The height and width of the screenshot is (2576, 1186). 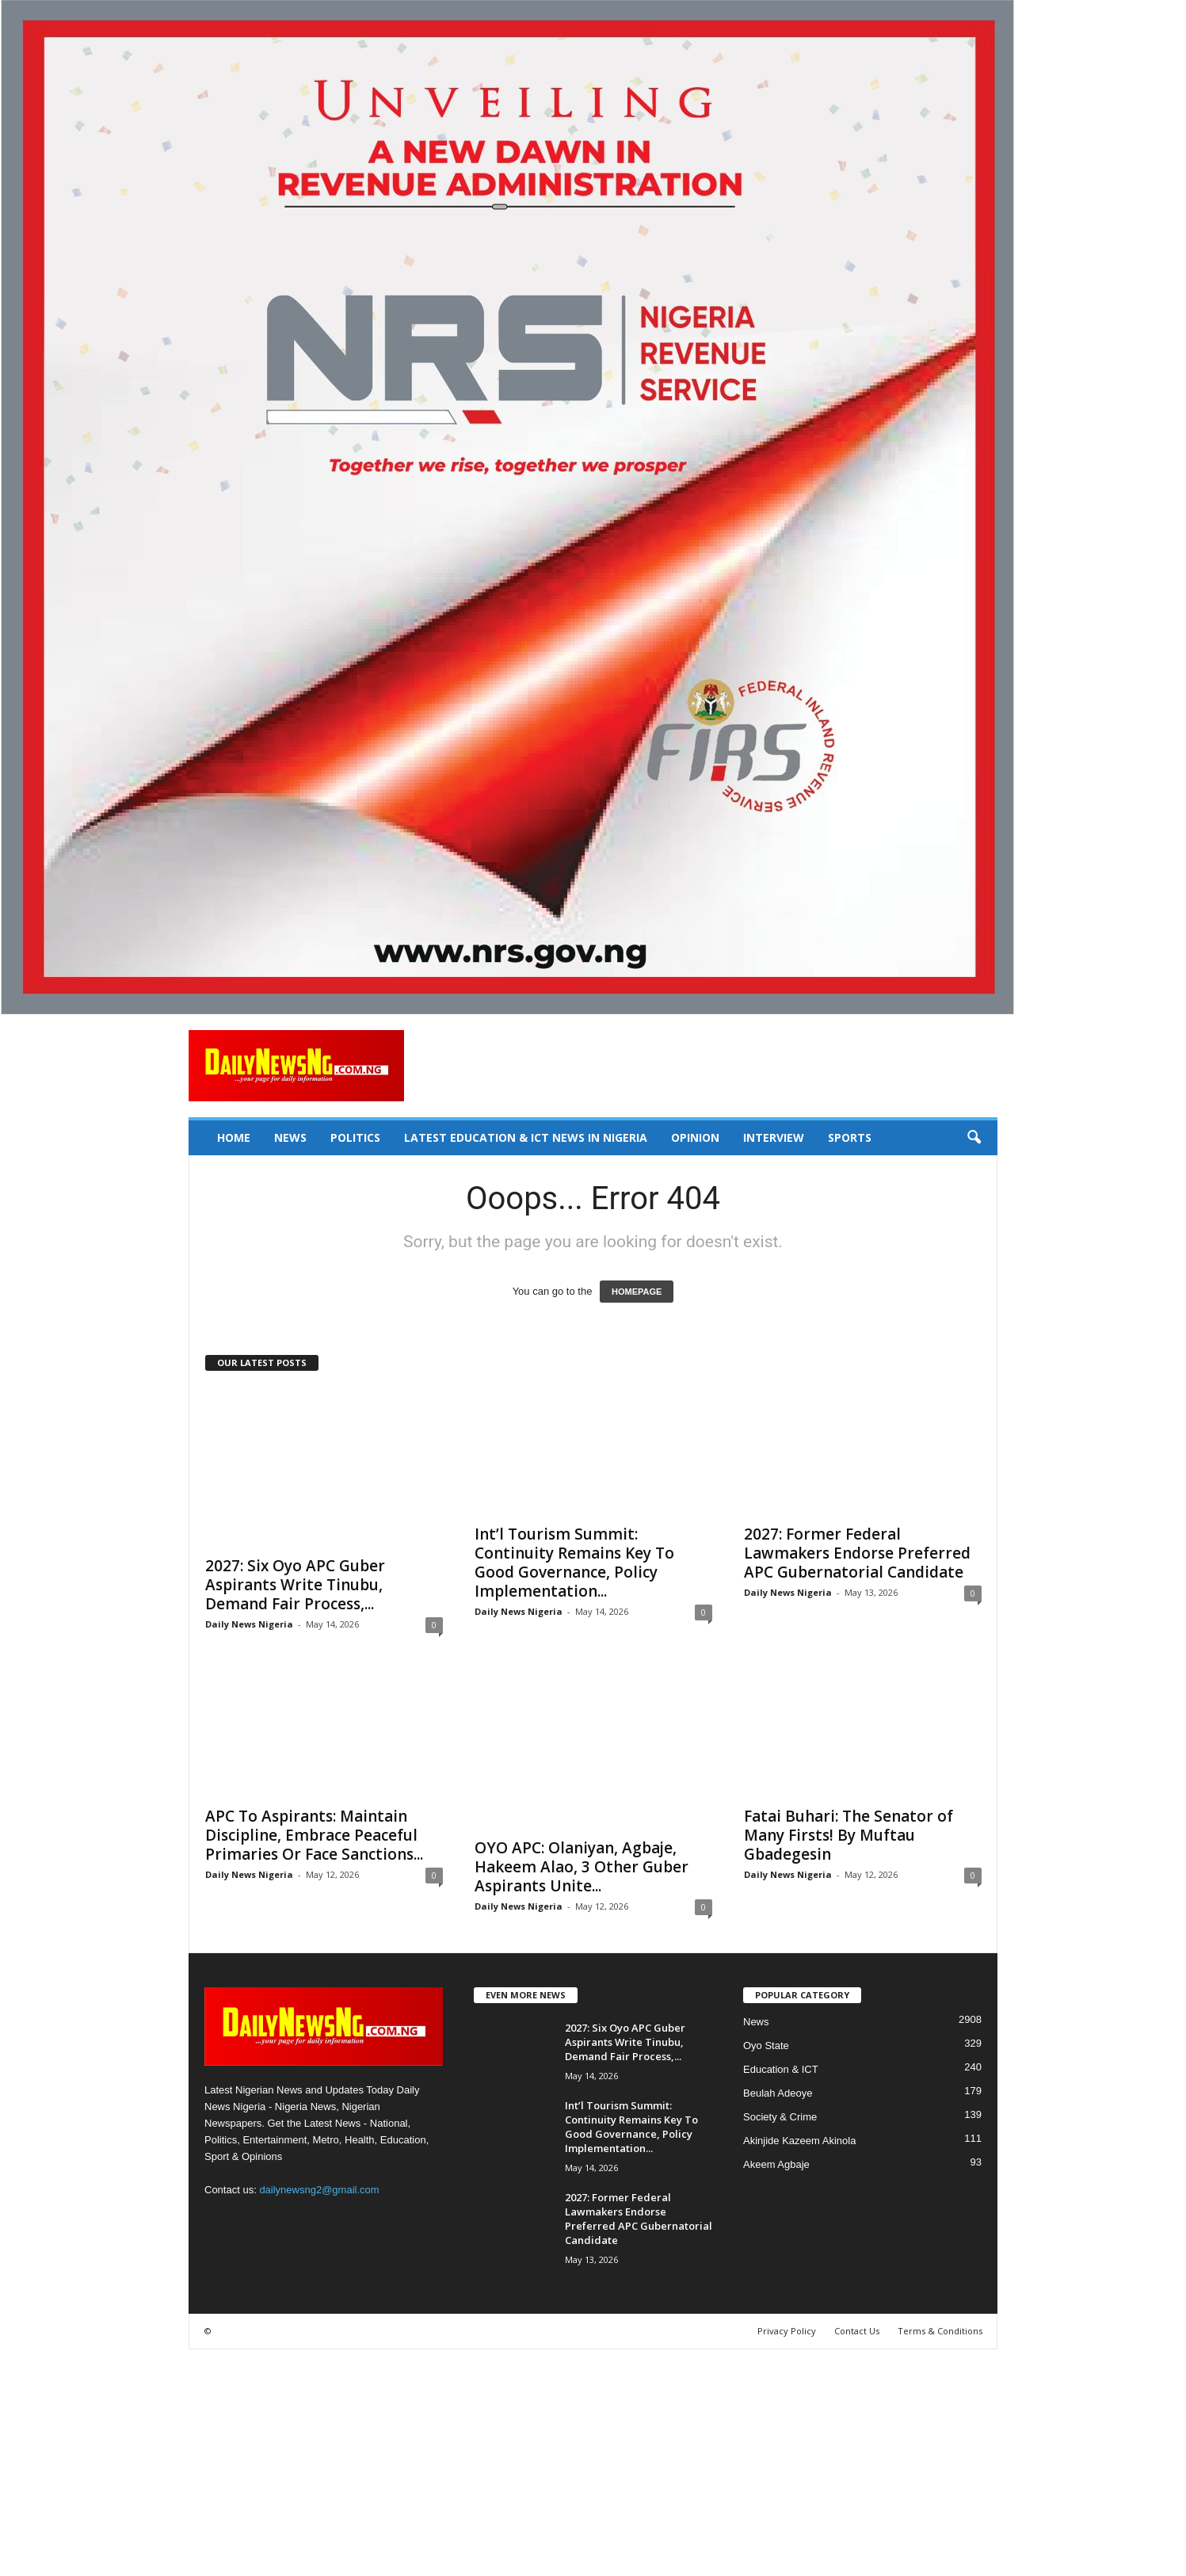 I want to click on Daily News Nigeria, so click(x=249, y=1624).